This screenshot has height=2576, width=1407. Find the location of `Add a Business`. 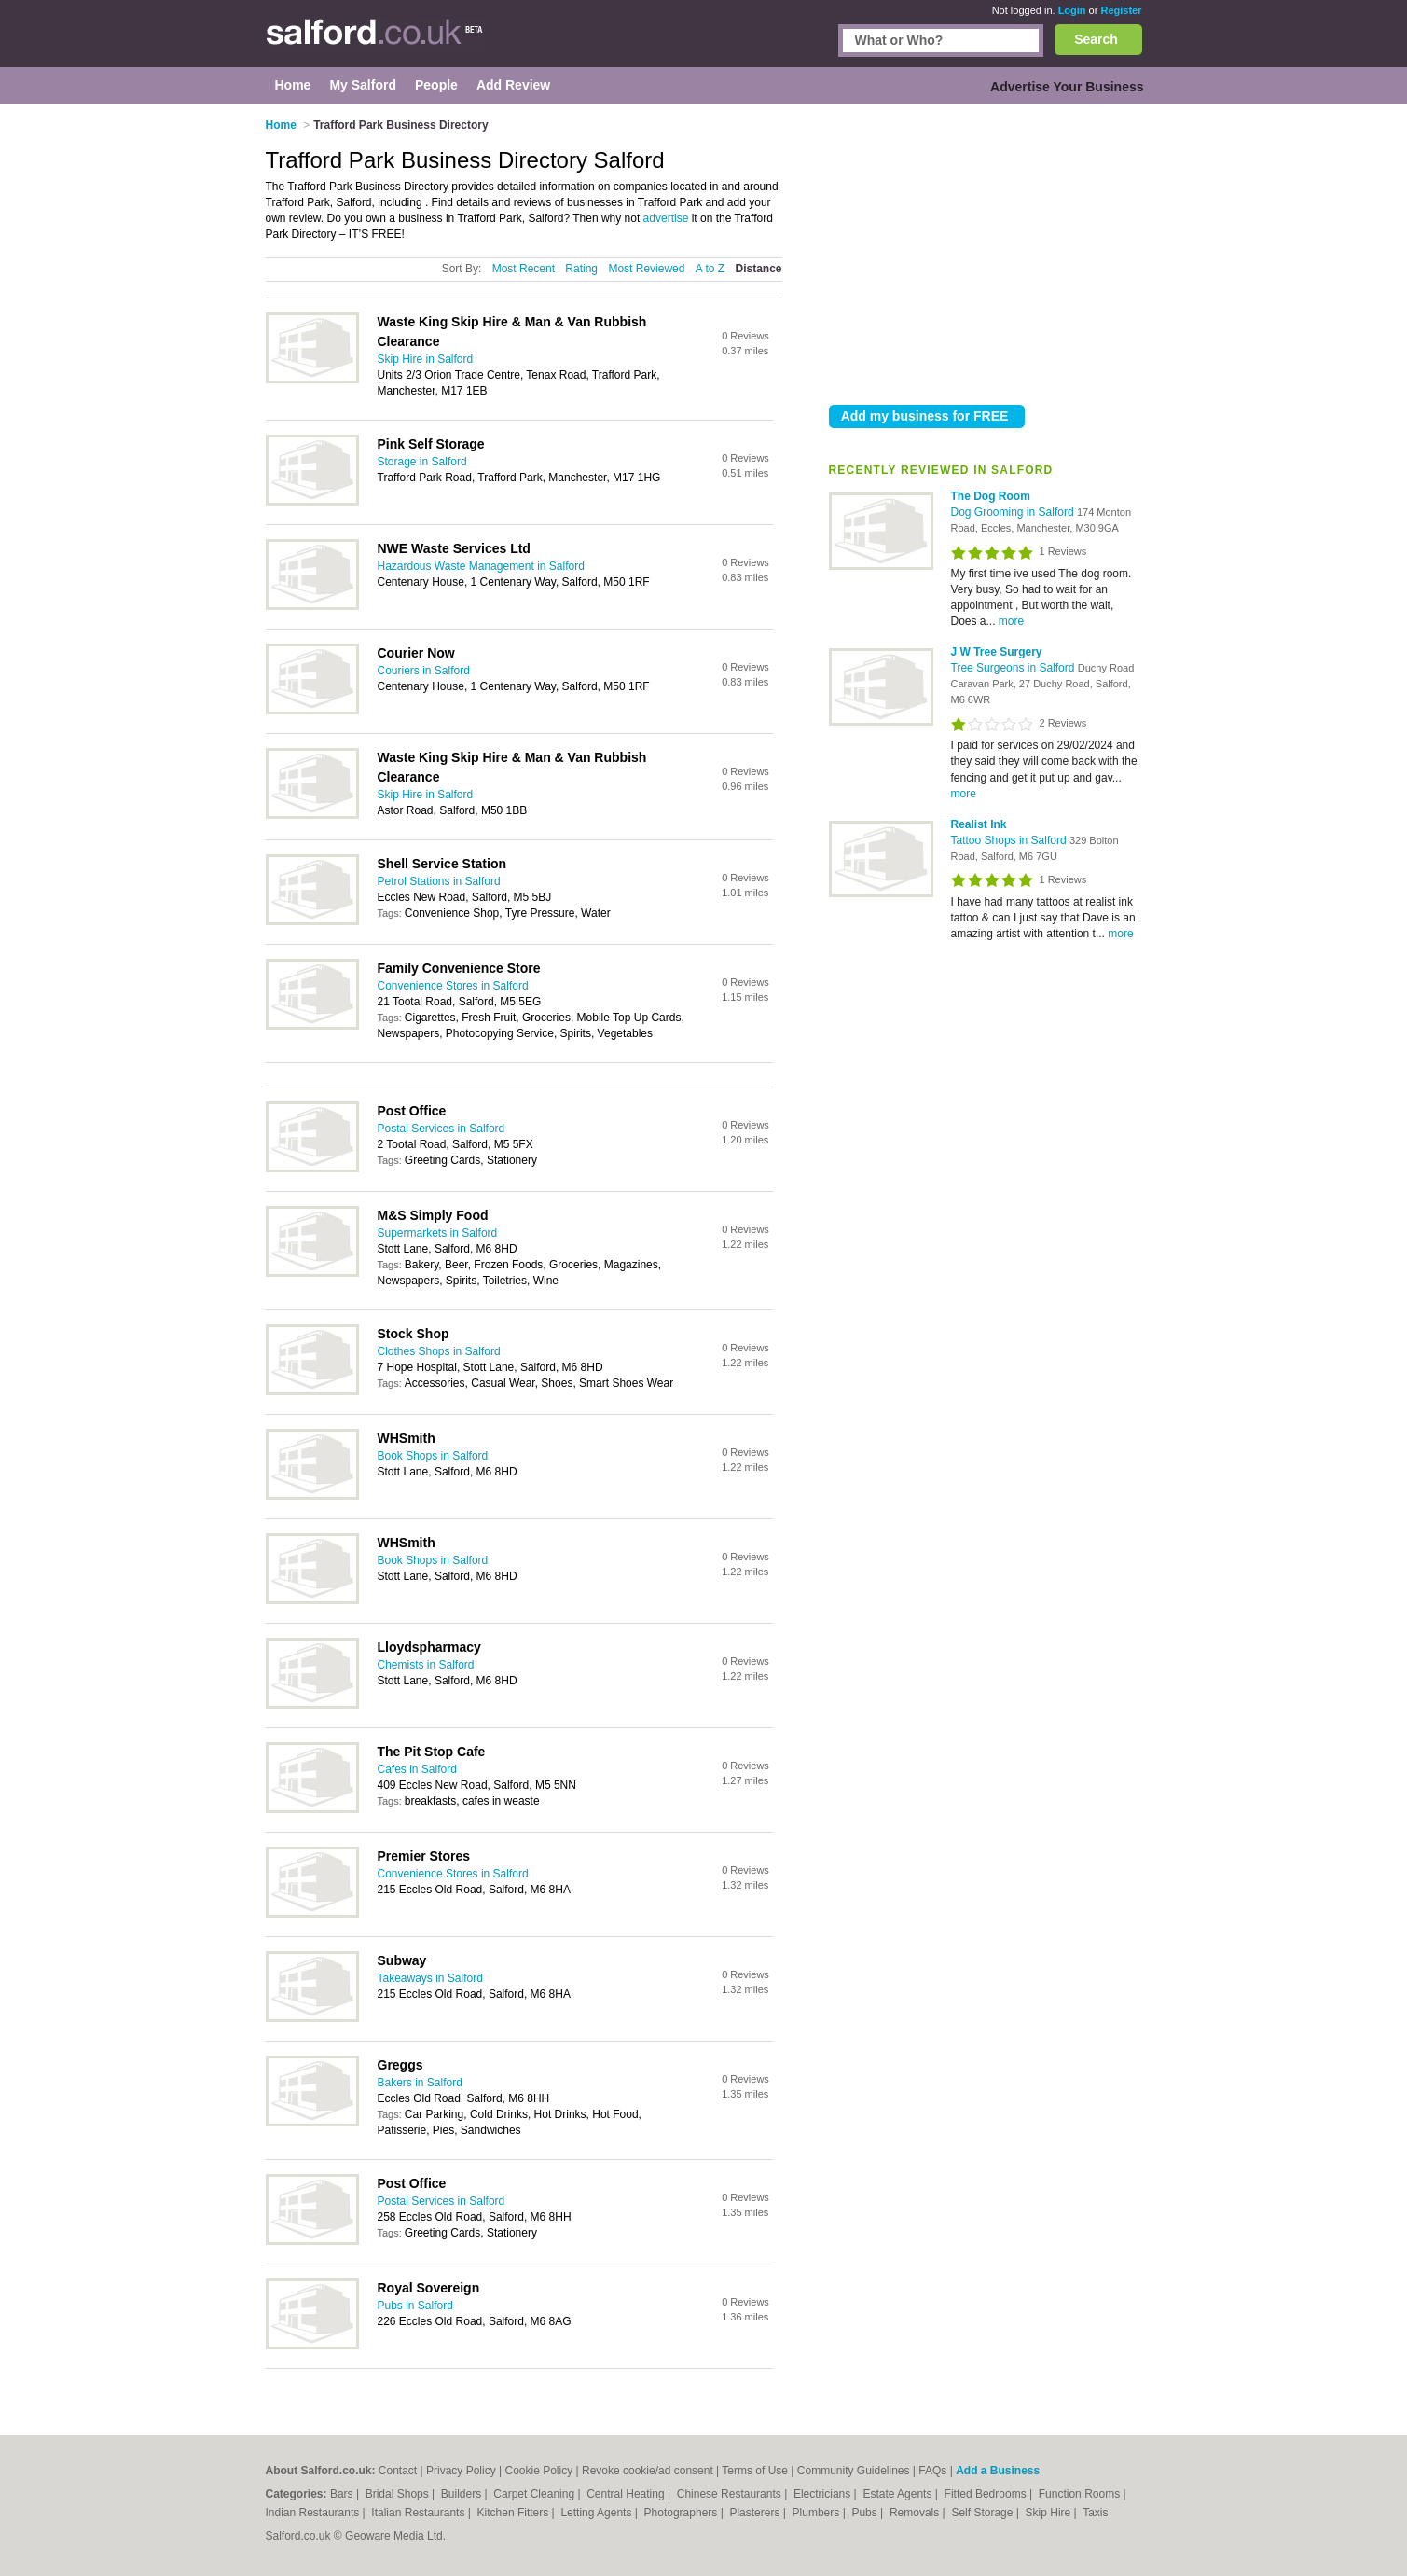

Add a Business is located at coordinates (998, 2470).